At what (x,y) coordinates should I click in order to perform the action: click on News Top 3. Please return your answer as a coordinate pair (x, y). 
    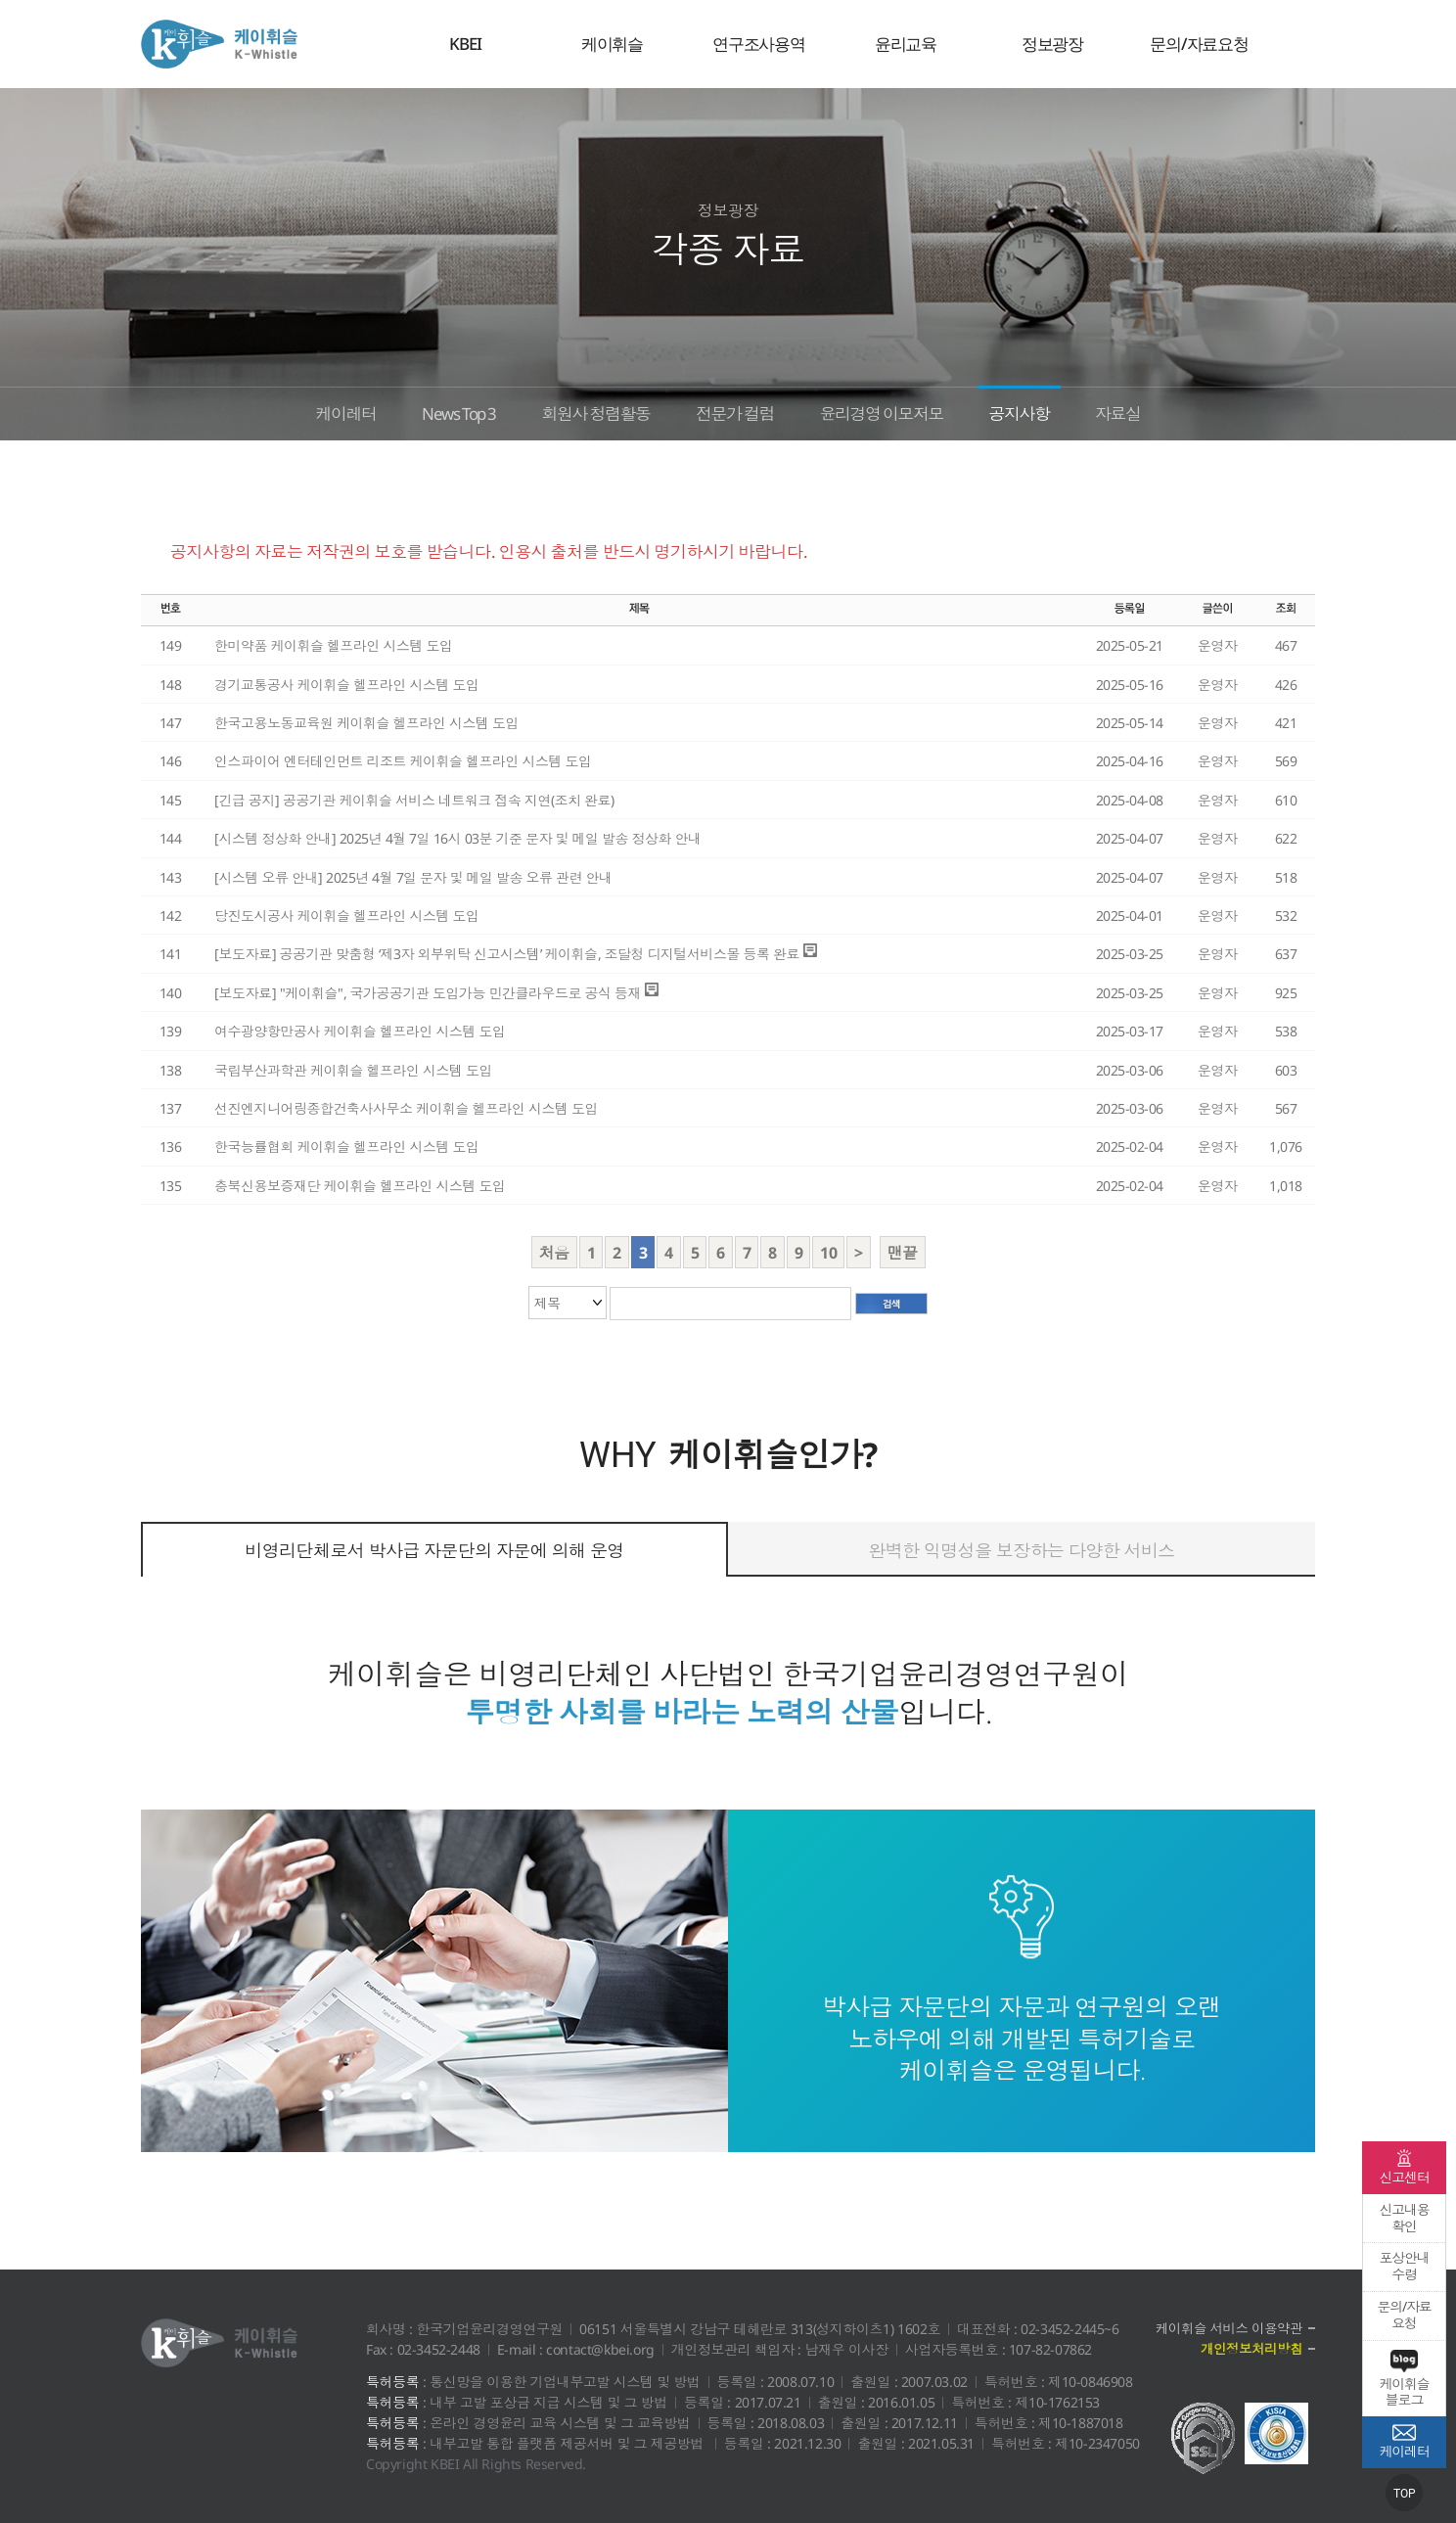
    Looking at the image, I should click on (434, 411).